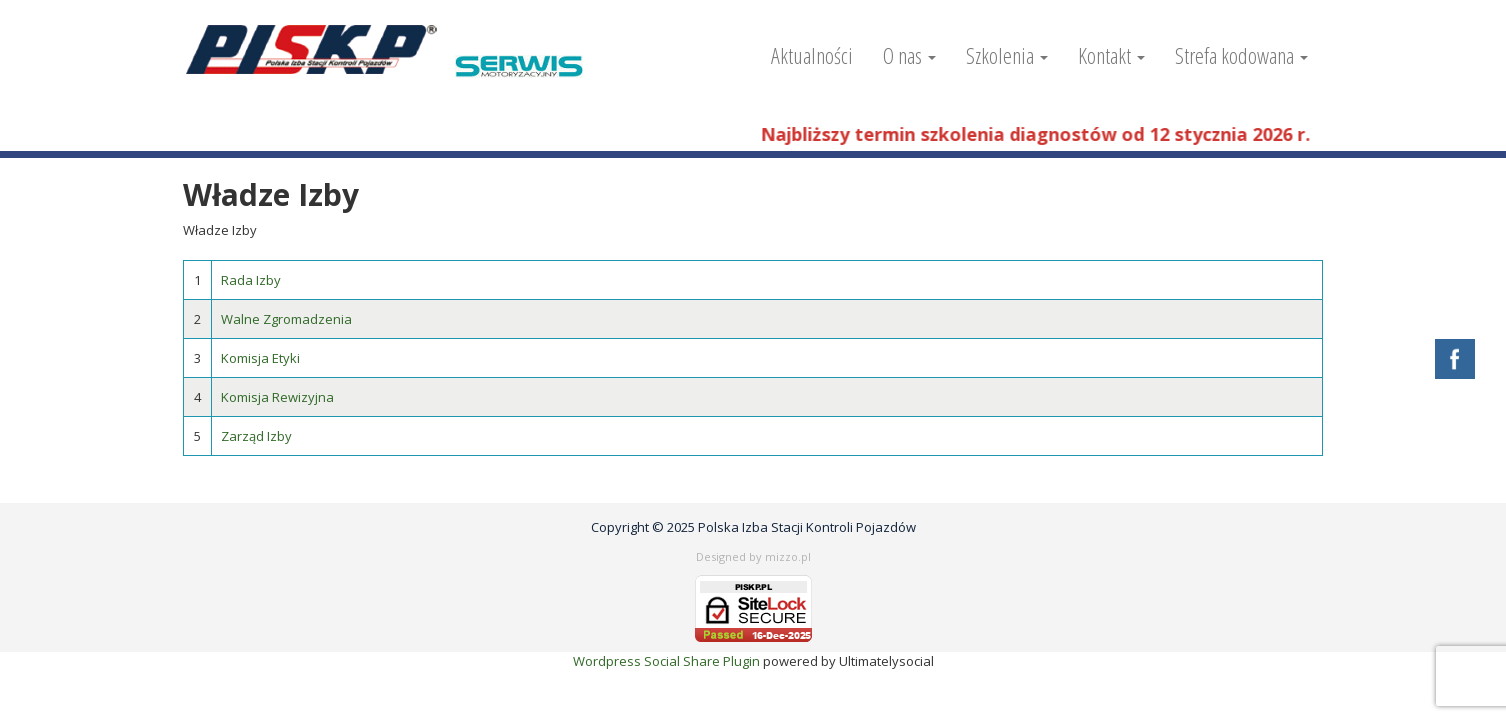 The image size is (1506, 720). I want to click on Aktualności, so click(812, 55).